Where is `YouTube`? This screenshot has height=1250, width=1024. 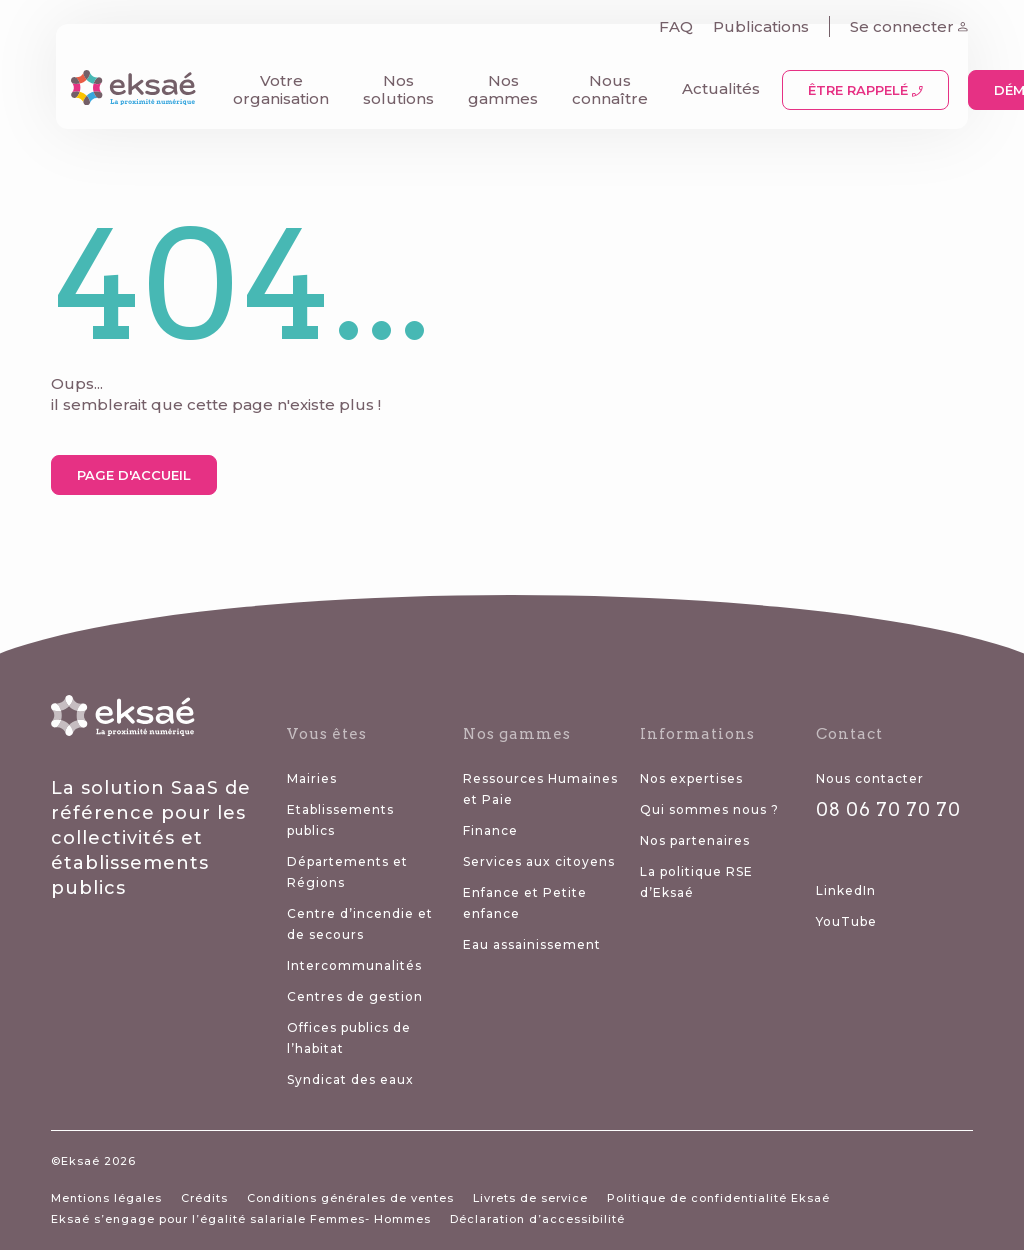 YouTube is located at coordinates (846, 921).